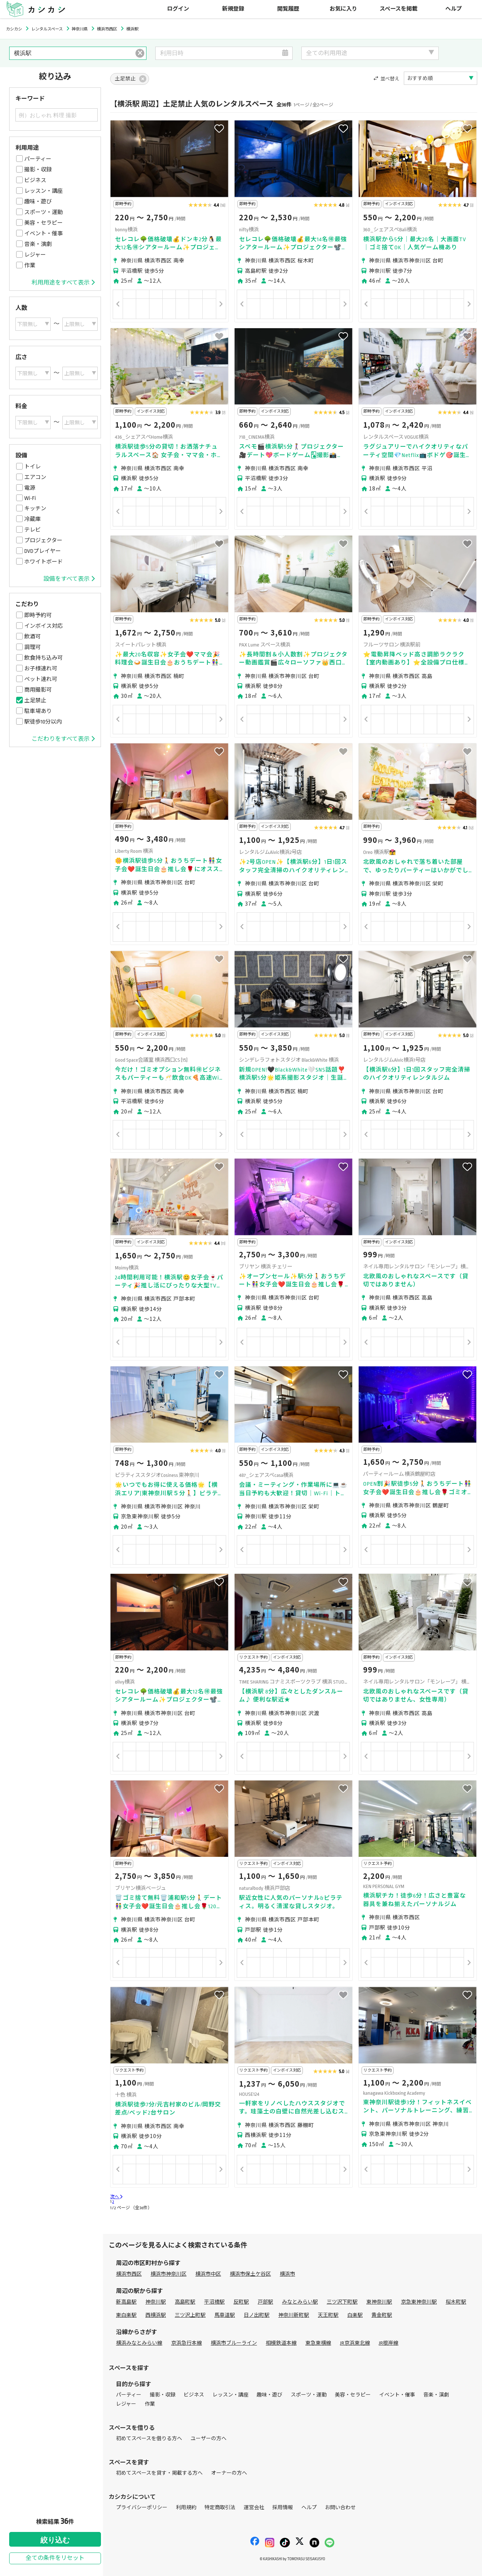 The width and height of the screenshot is (482, 2576). I want to click on プライバシーポリシー, so click(141, 2507).